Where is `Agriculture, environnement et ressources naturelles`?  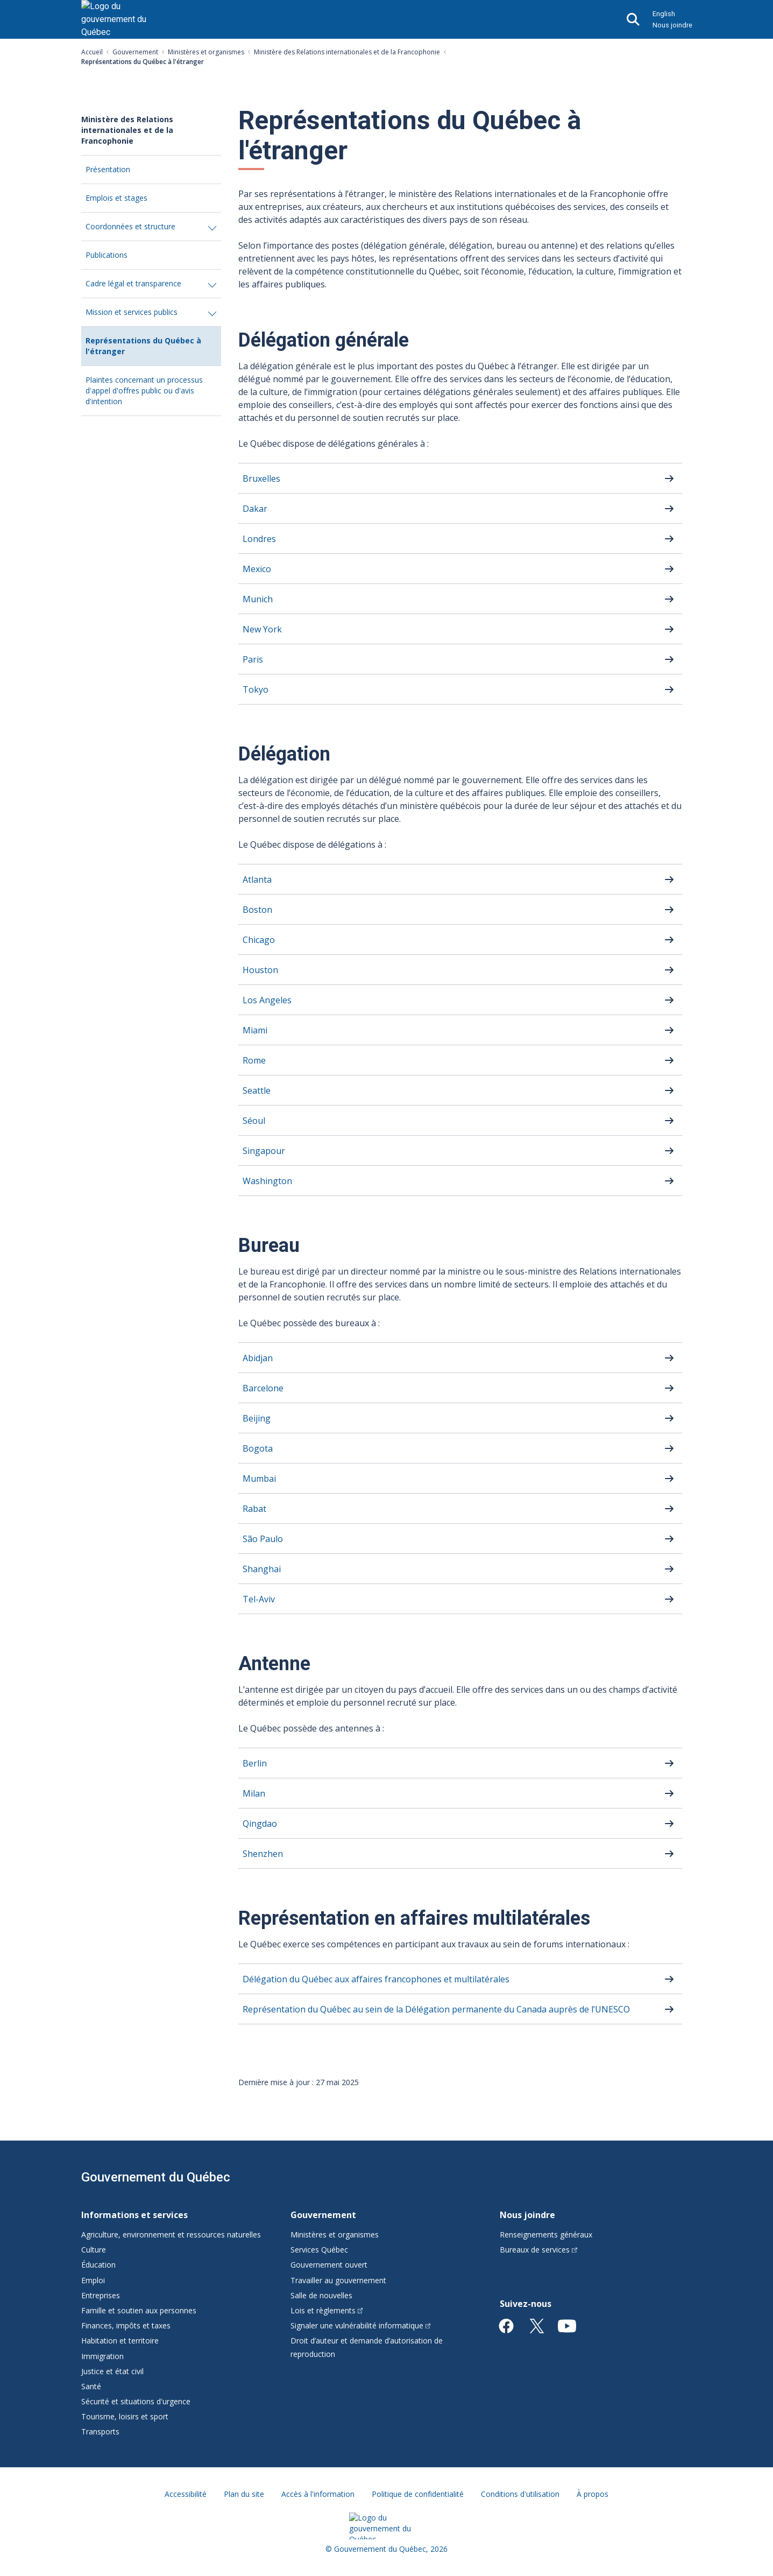
Agriculture, environnement et ressources naturelles is located at coordinates (171, 2234).